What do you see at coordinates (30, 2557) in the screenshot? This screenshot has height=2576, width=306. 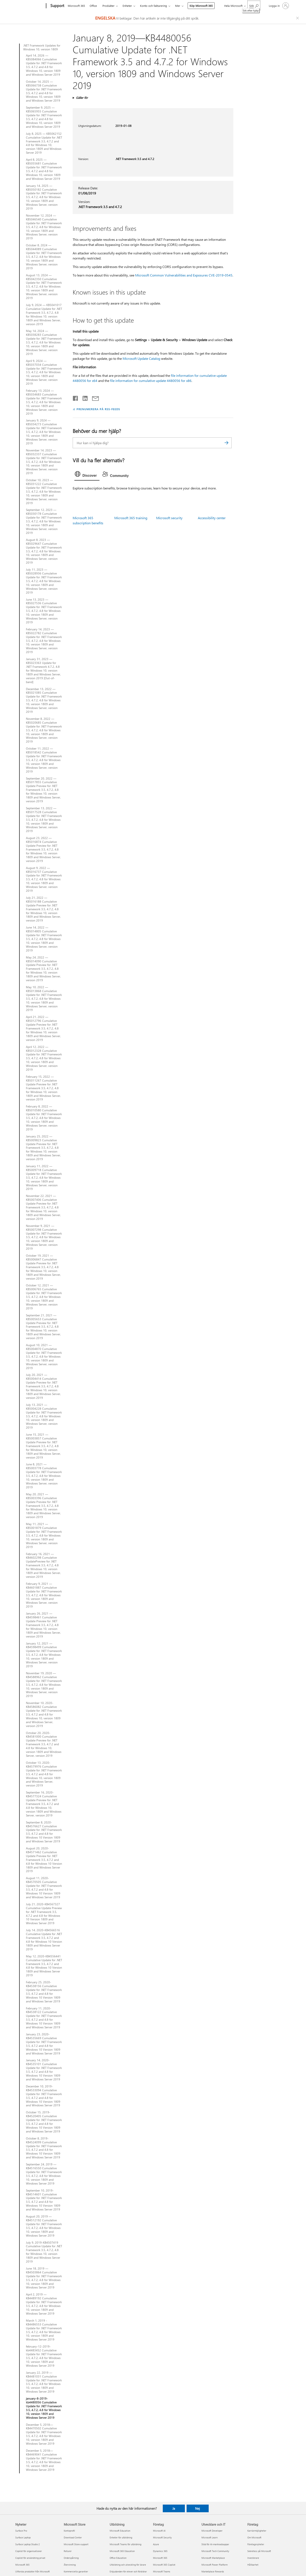 I see `Copilot för användning privat [Copilot för användning privat Nyheter]` at bounding box center [30, 2557].